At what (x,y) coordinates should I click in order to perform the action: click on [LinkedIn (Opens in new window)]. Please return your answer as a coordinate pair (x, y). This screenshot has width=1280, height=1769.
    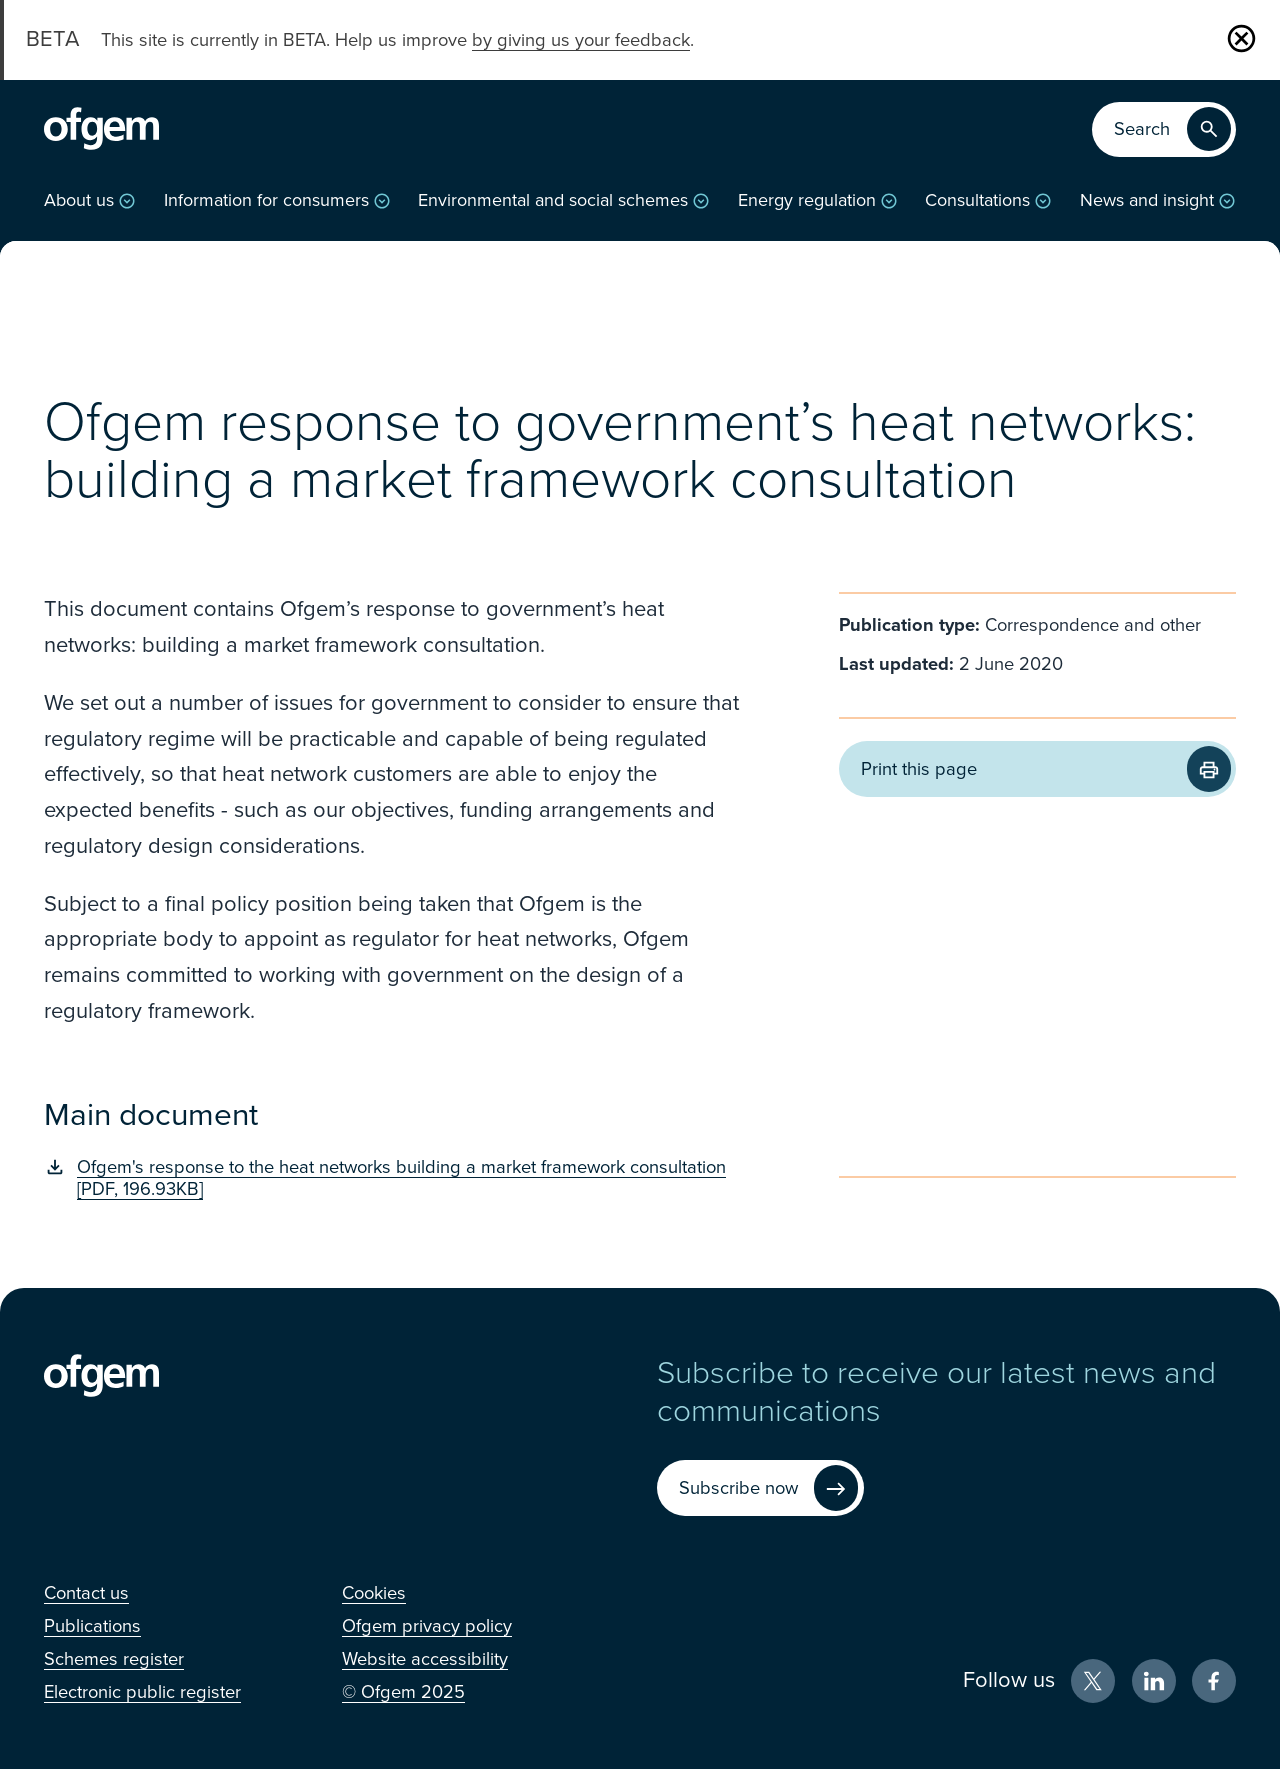
    Looking at the image, I should click on (1154, 1681).